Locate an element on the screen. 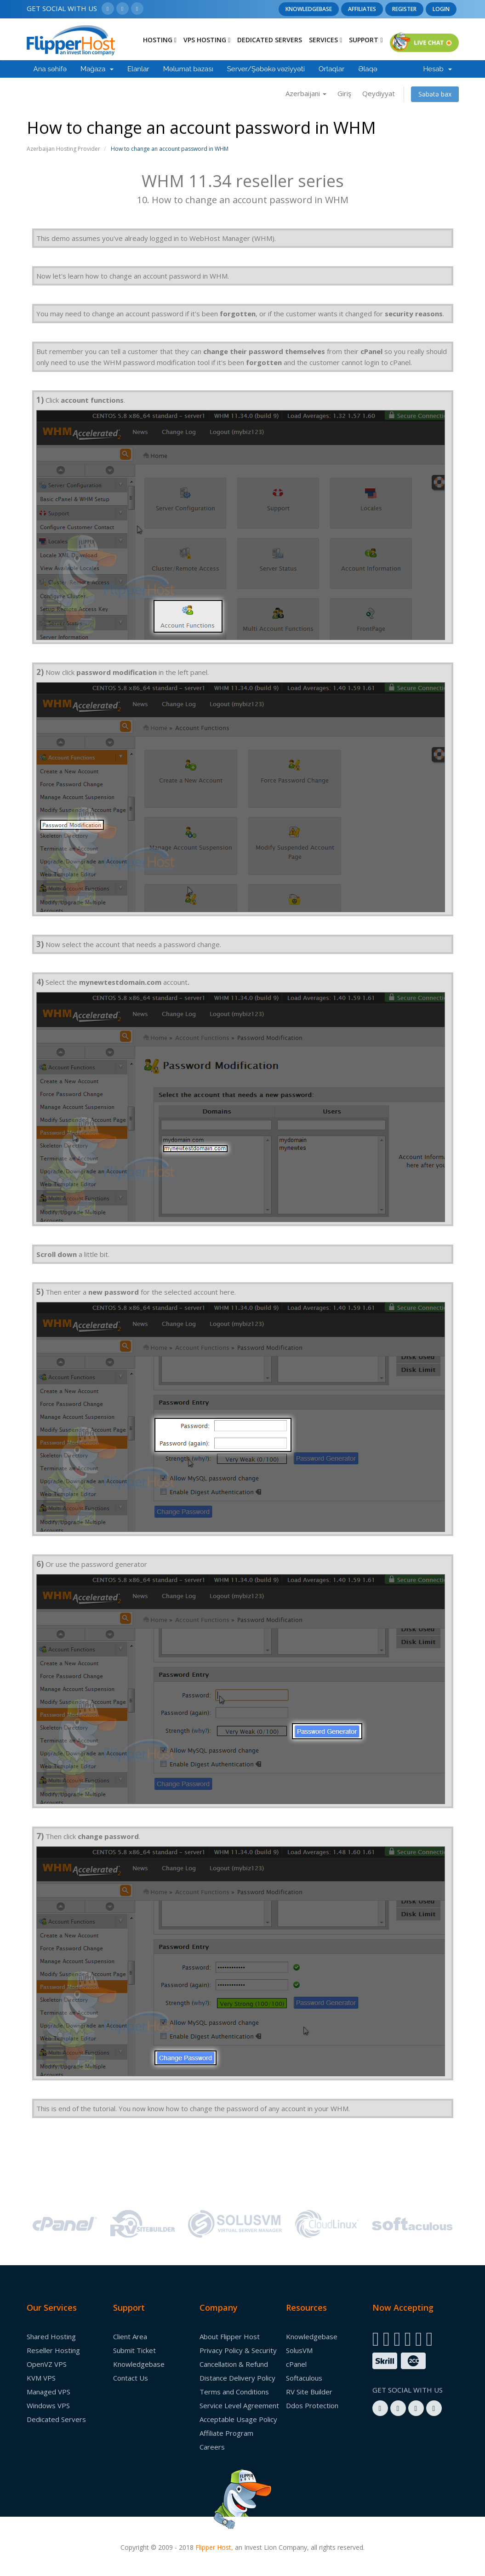 This screenshot has height=2576, width=485. Qeydiyyat is located at coordinates (378, 93).